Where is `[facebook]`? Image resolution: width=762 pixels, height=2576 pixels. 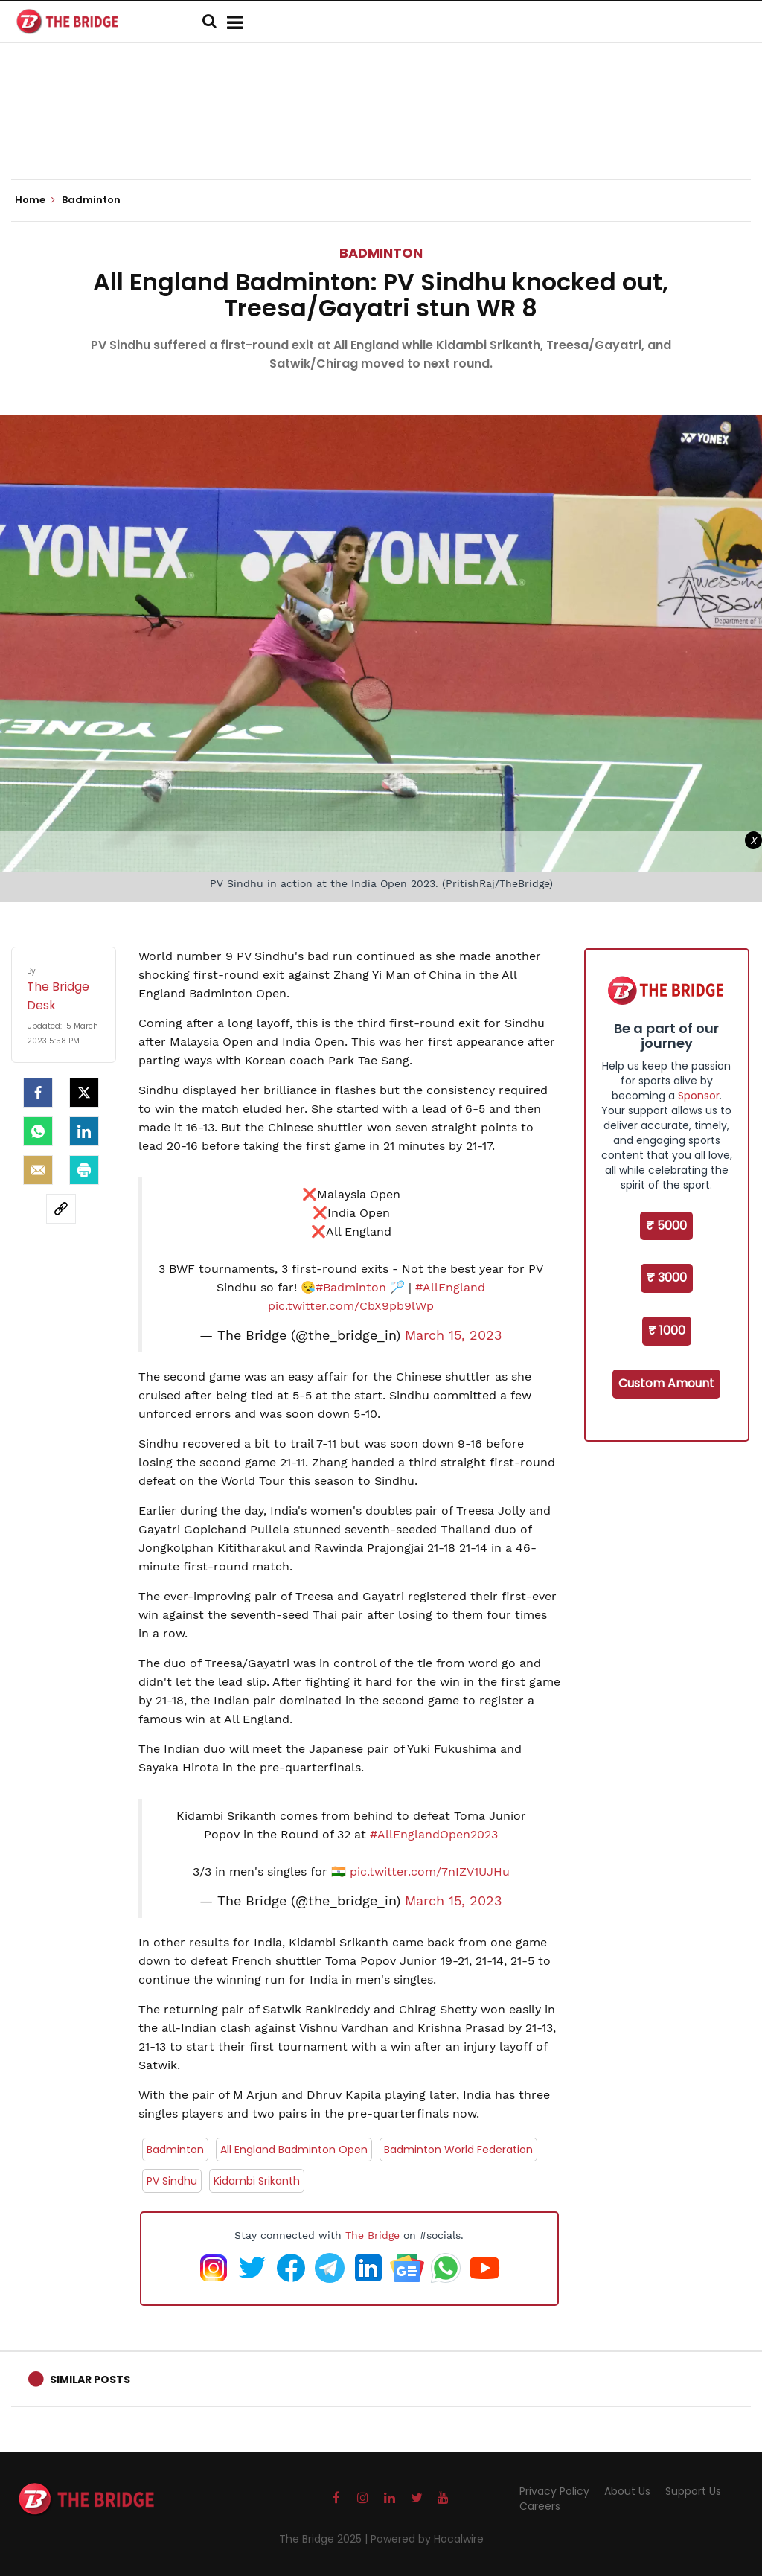 [facebook] is located at coordinates (38, 1093).